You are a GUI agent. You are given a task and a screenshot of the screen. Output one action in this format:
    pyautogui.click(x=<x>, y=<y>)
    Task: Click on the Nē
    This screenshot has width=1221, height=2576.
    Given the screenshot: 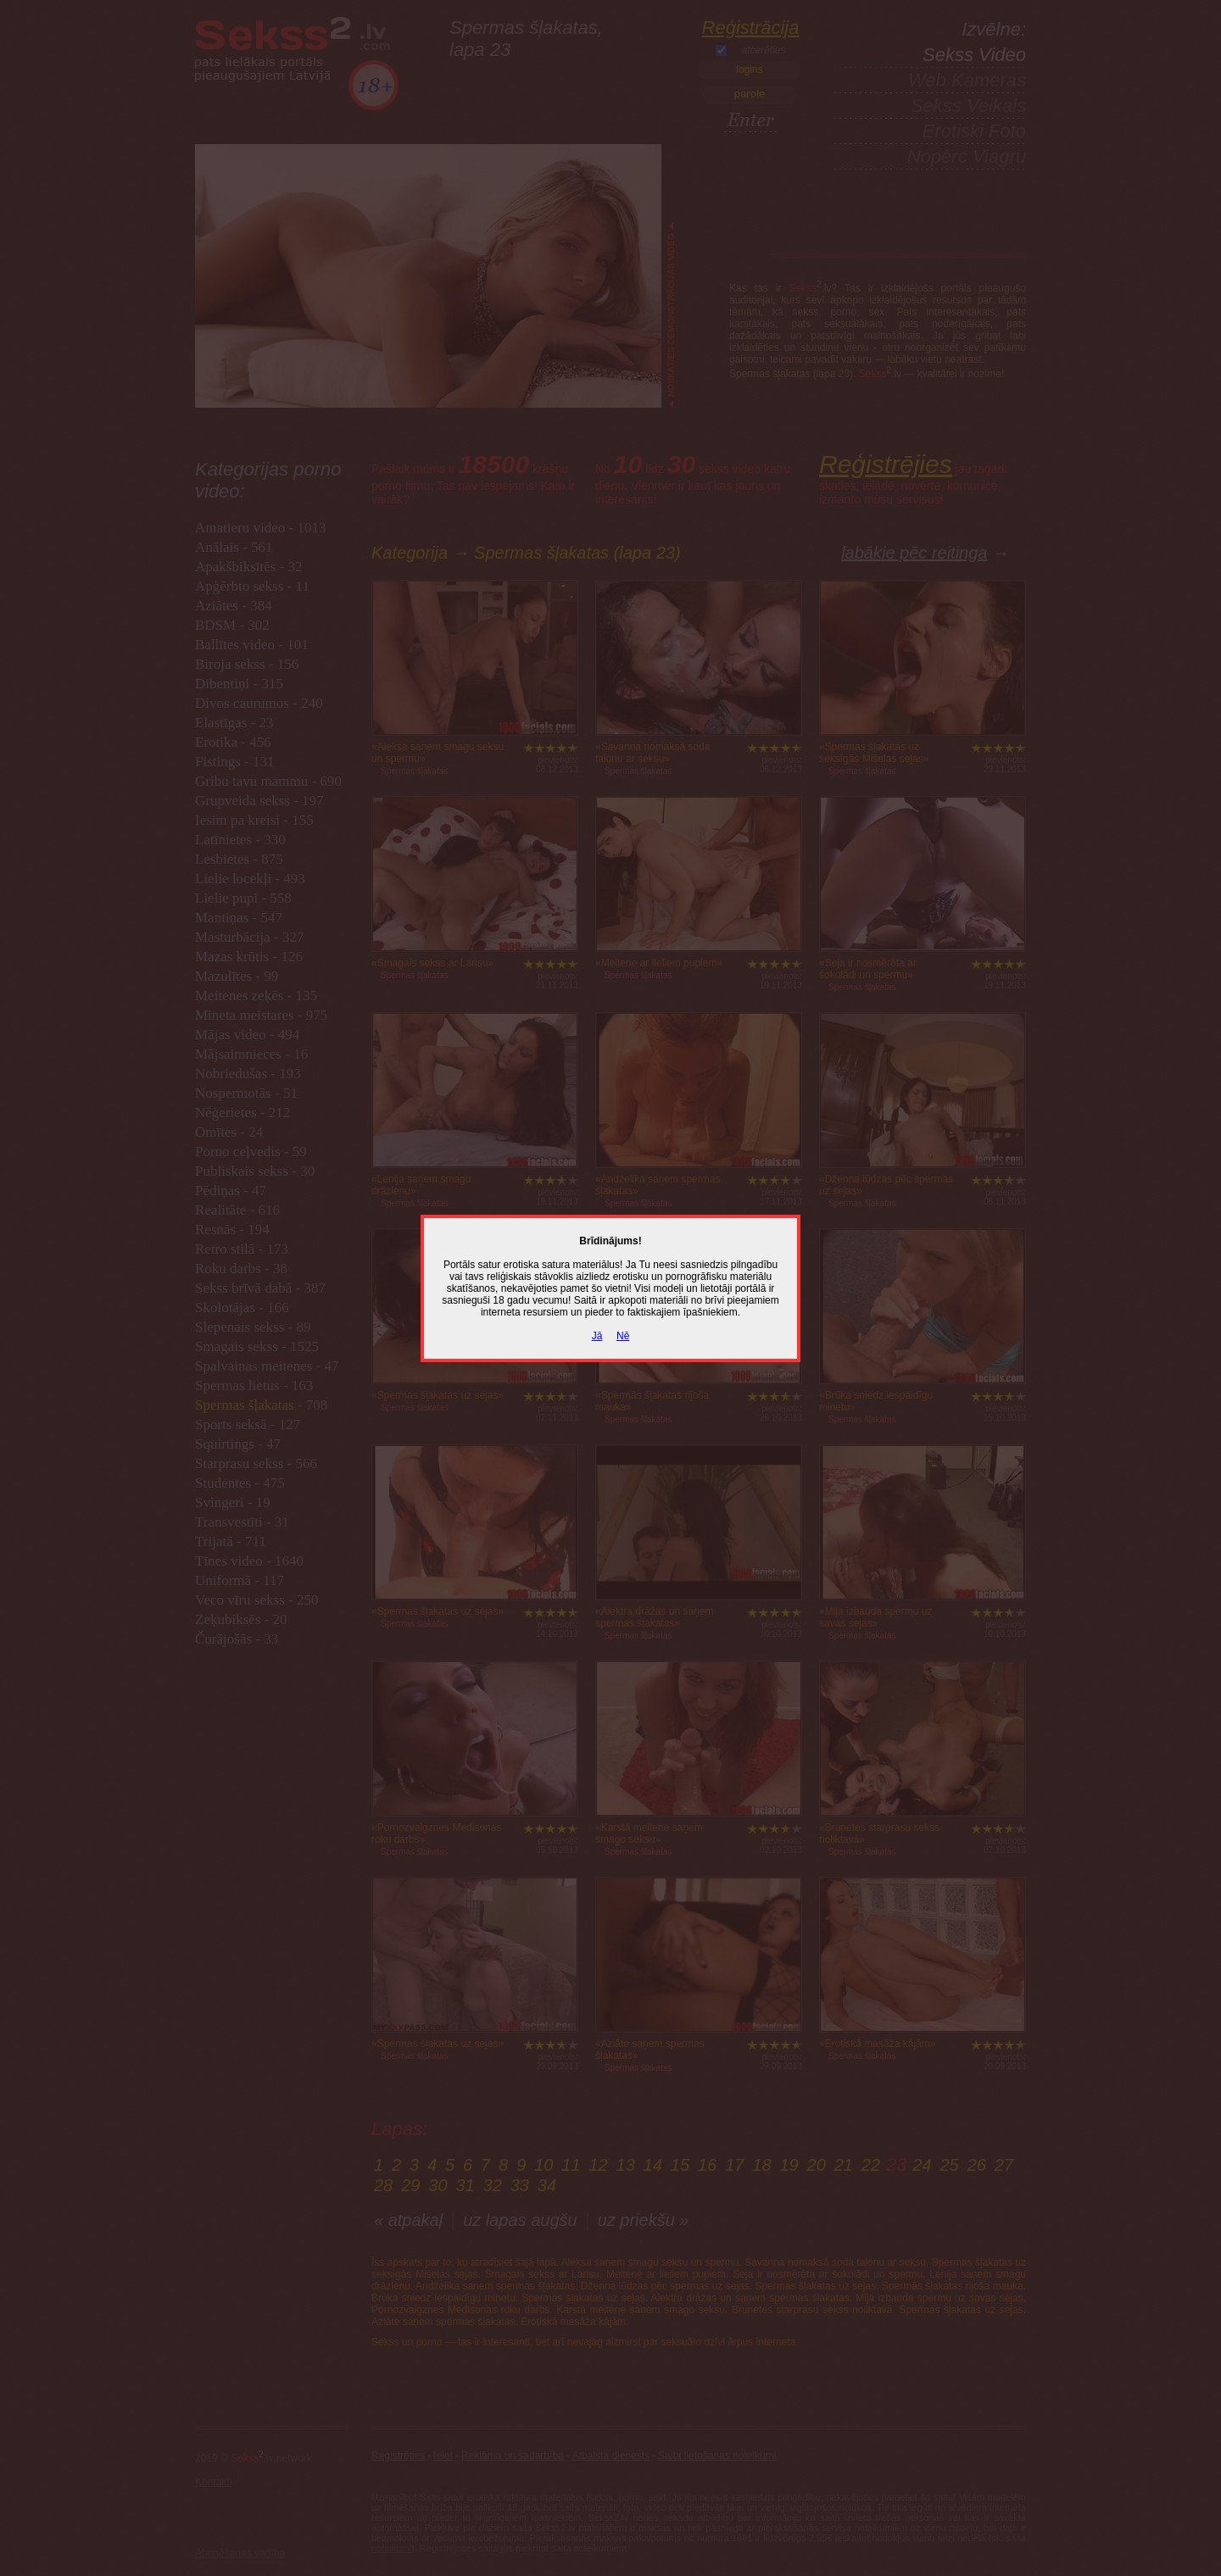 What is the action you would take?
    pyautogui.click(x=622, y=1336)
    